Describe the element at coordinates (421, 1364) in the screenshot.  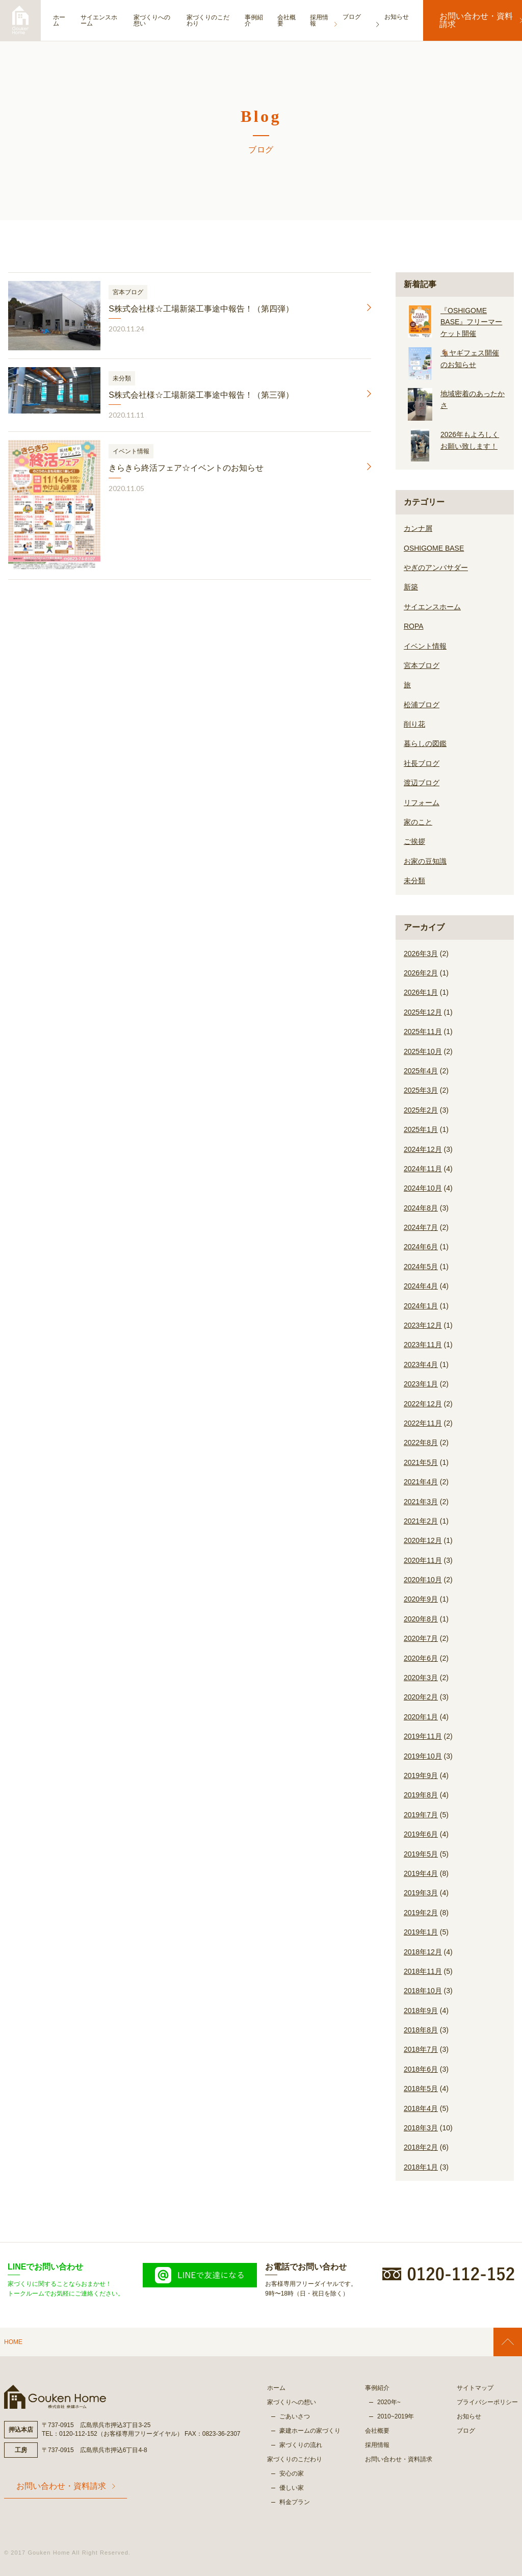
I see `2023年4月` at that location.